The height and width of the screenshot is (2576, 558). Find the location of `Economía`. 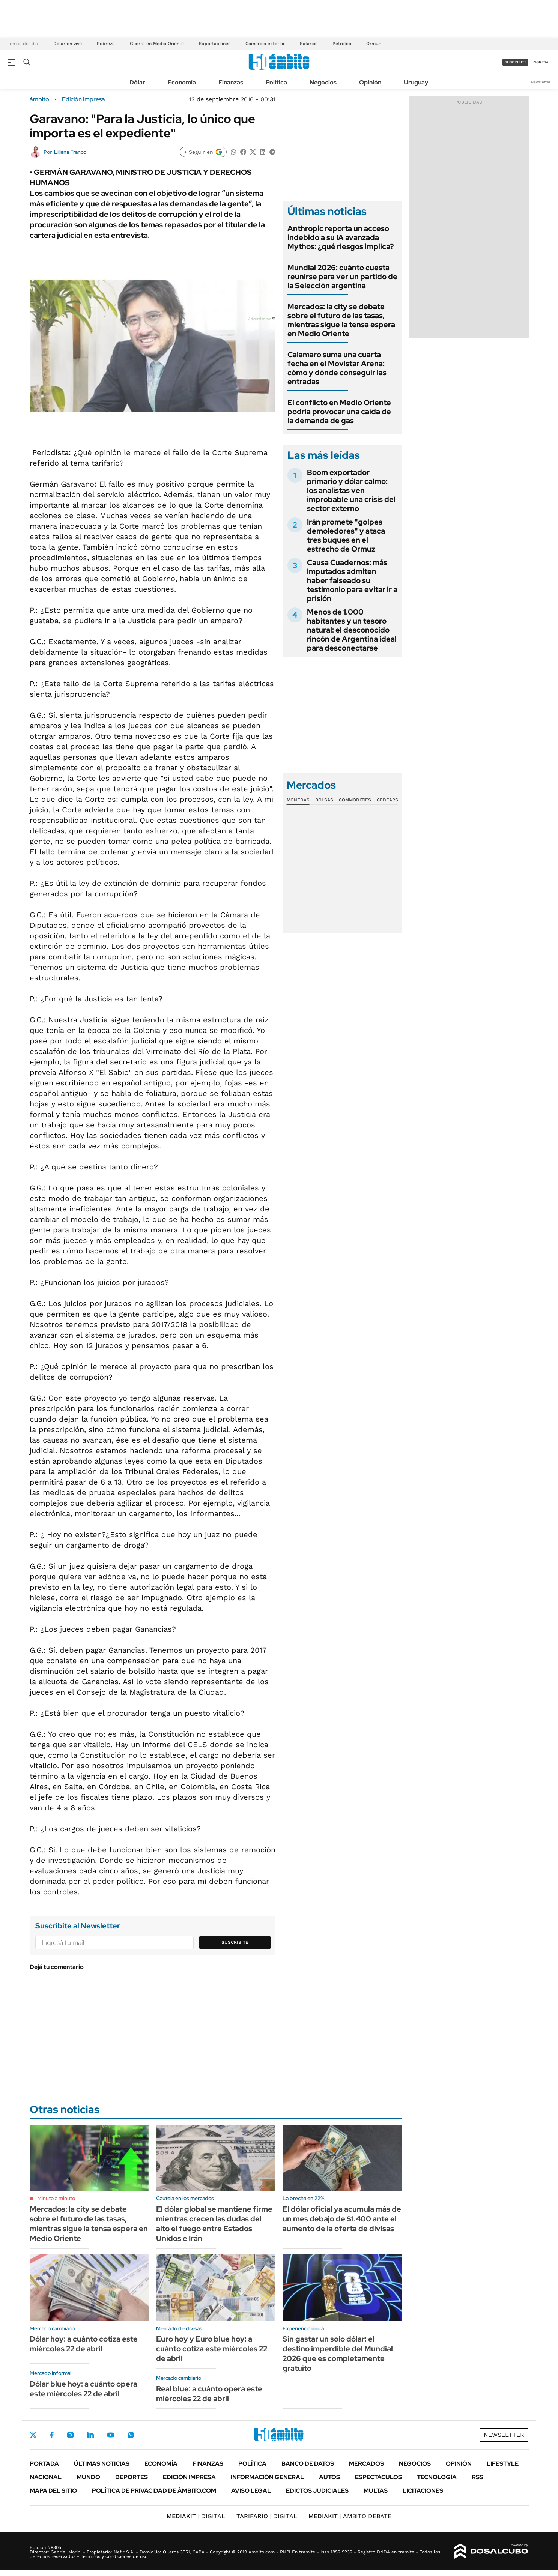

Economía is located at coordinates (182, 82).